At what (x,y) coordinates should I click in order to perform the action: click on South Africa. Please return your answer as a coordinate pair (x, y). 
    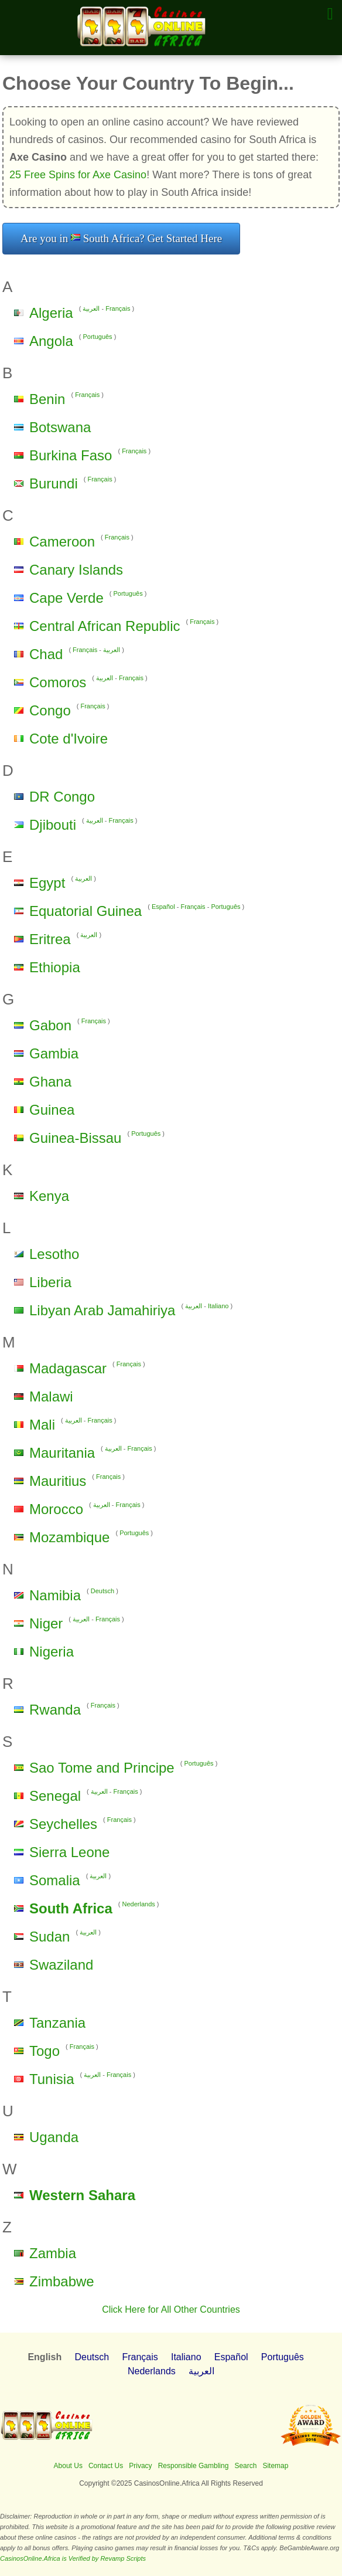
    Looking at the image, I should click on (70, 1908).